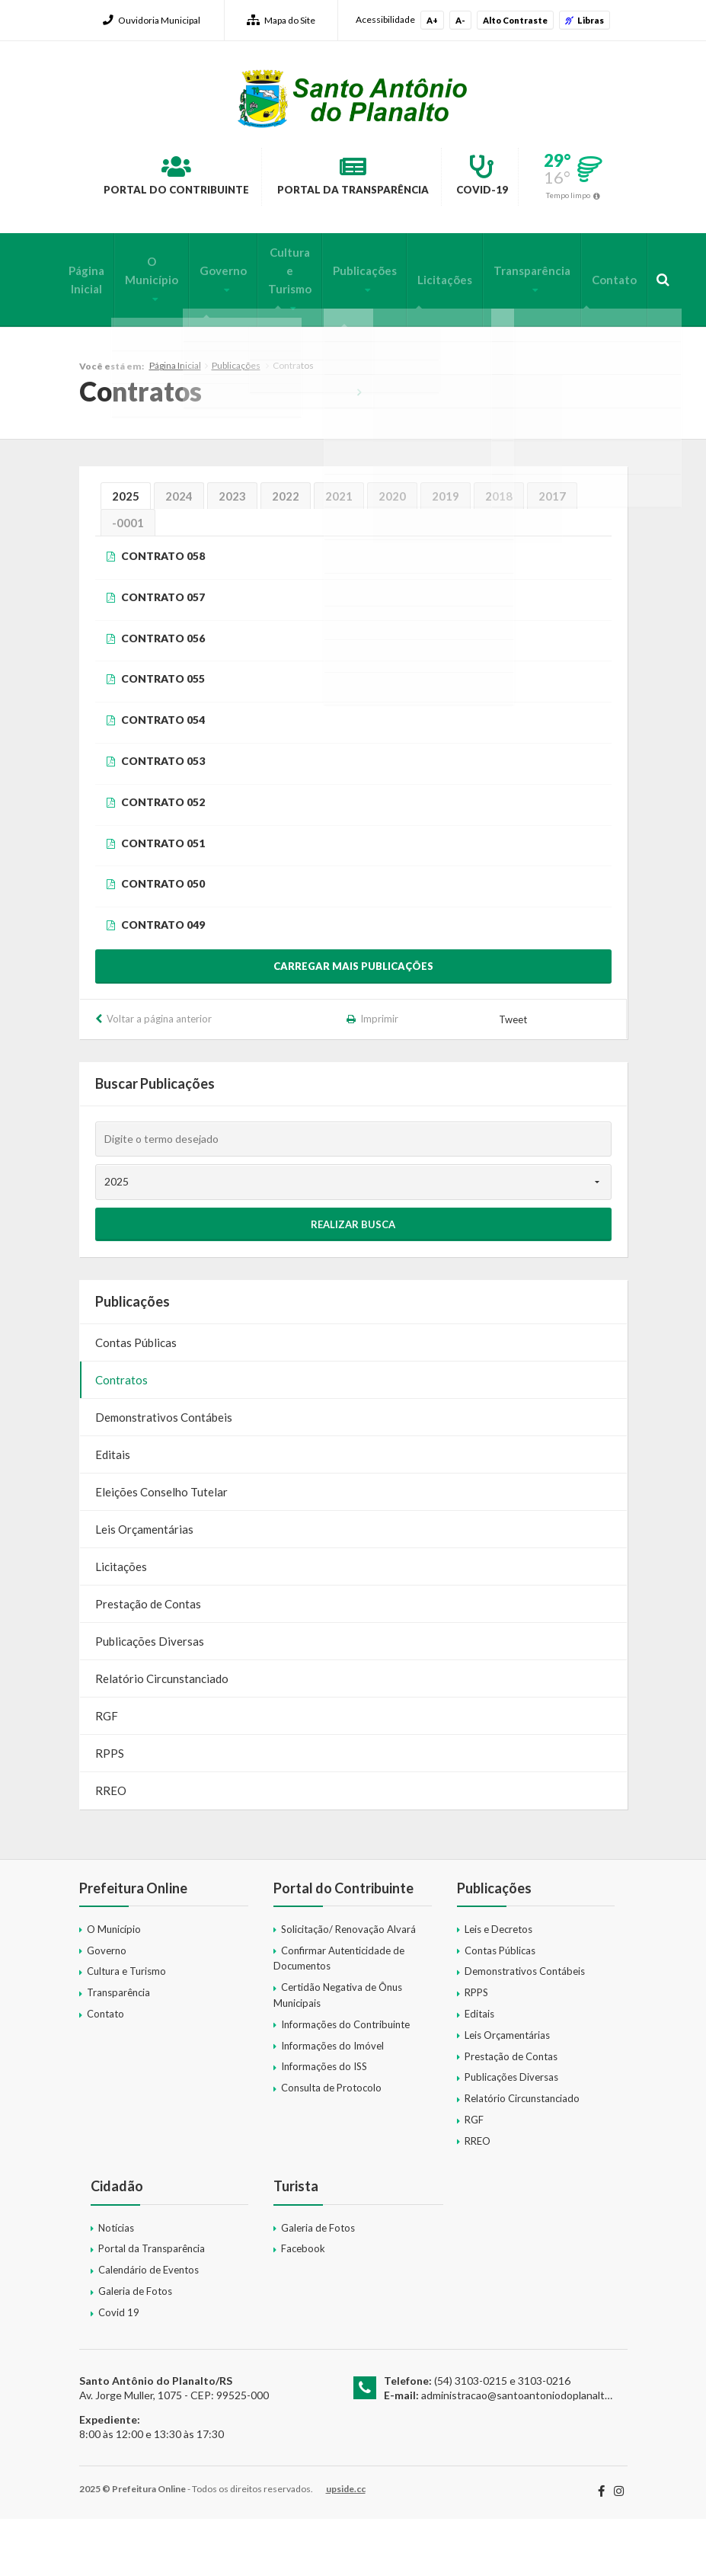 The height and width of the screenshot is (2576, 706). What do you see at coordinates (348, 1985) in the screenshot?
I see `Solicitação/ Renovação Alvará` at bounding box center [348, 1985].